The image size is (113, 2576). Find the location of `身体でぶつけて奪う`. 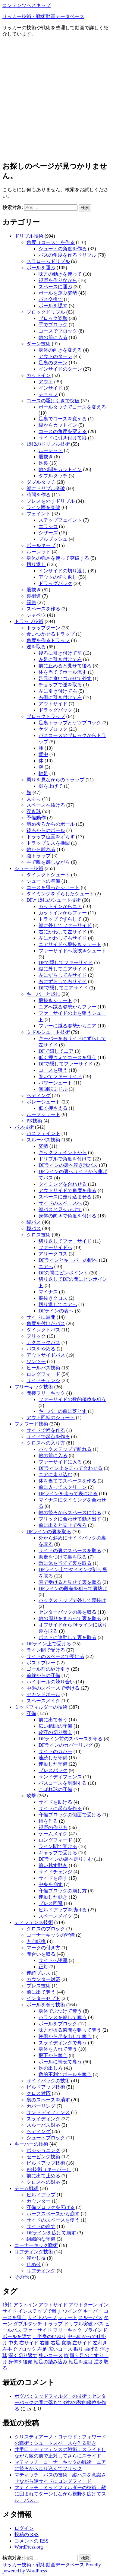

身体でぶつけて奪う is located at coordinates (60, 2011).